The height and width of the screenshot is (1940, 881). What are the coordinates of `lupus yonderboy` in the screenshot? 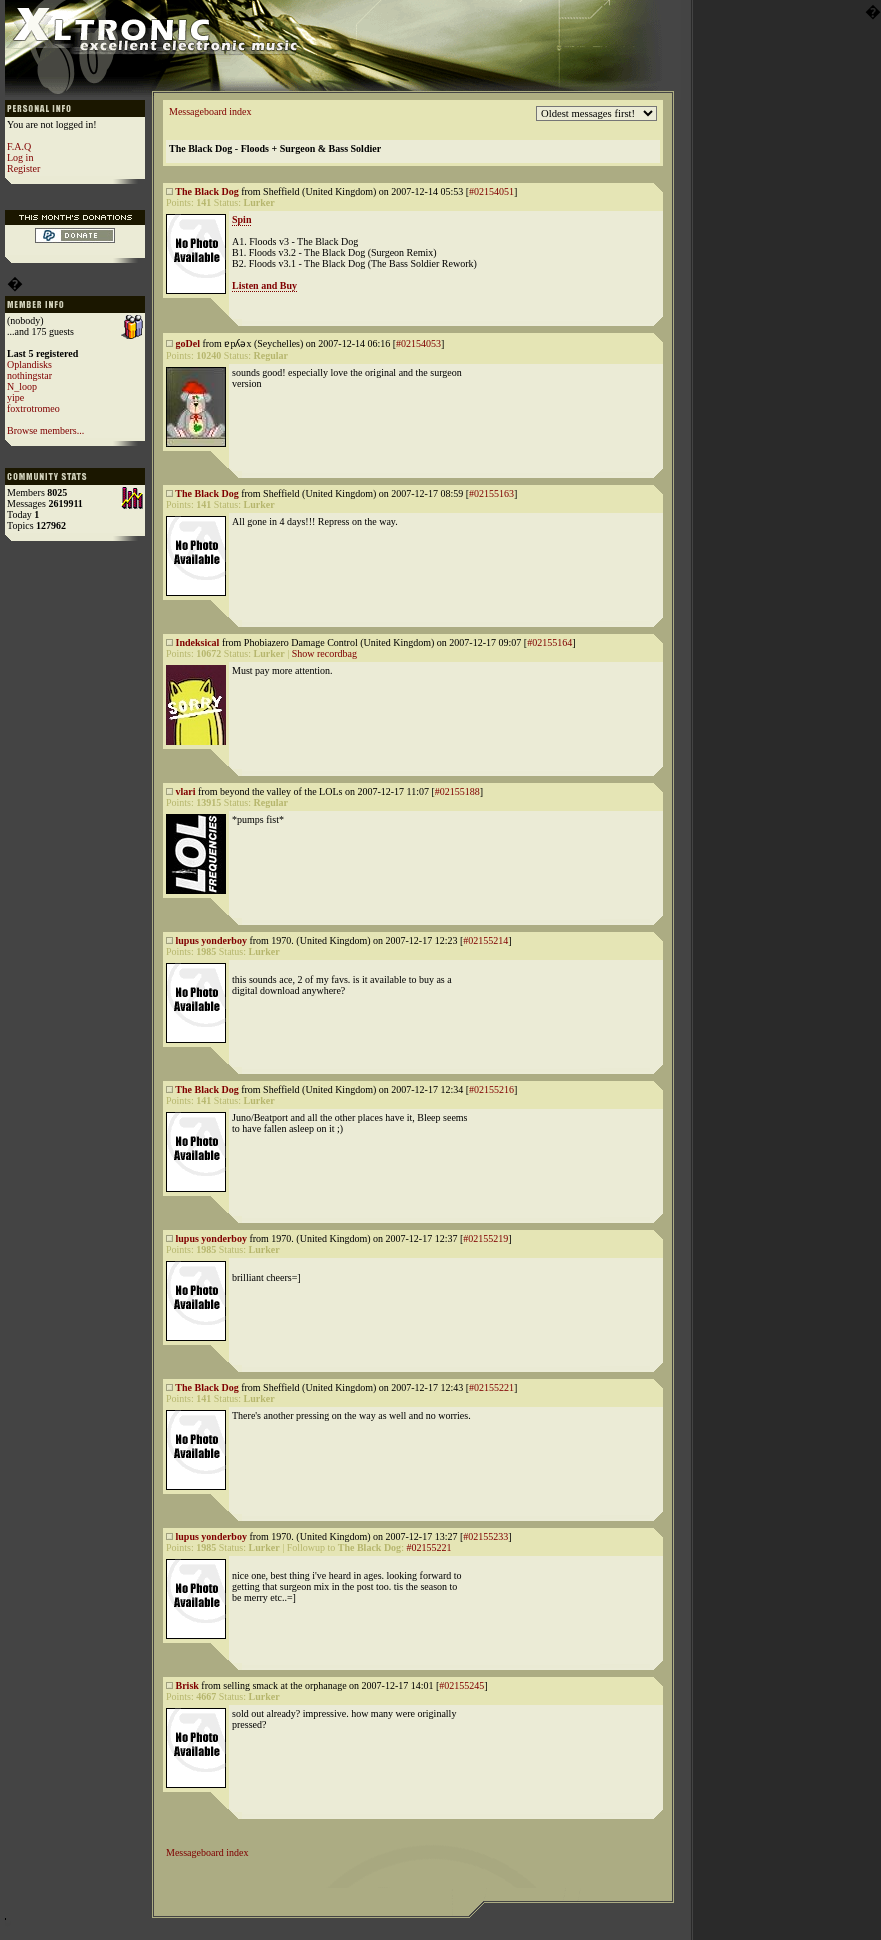 It's located at (211, 940).